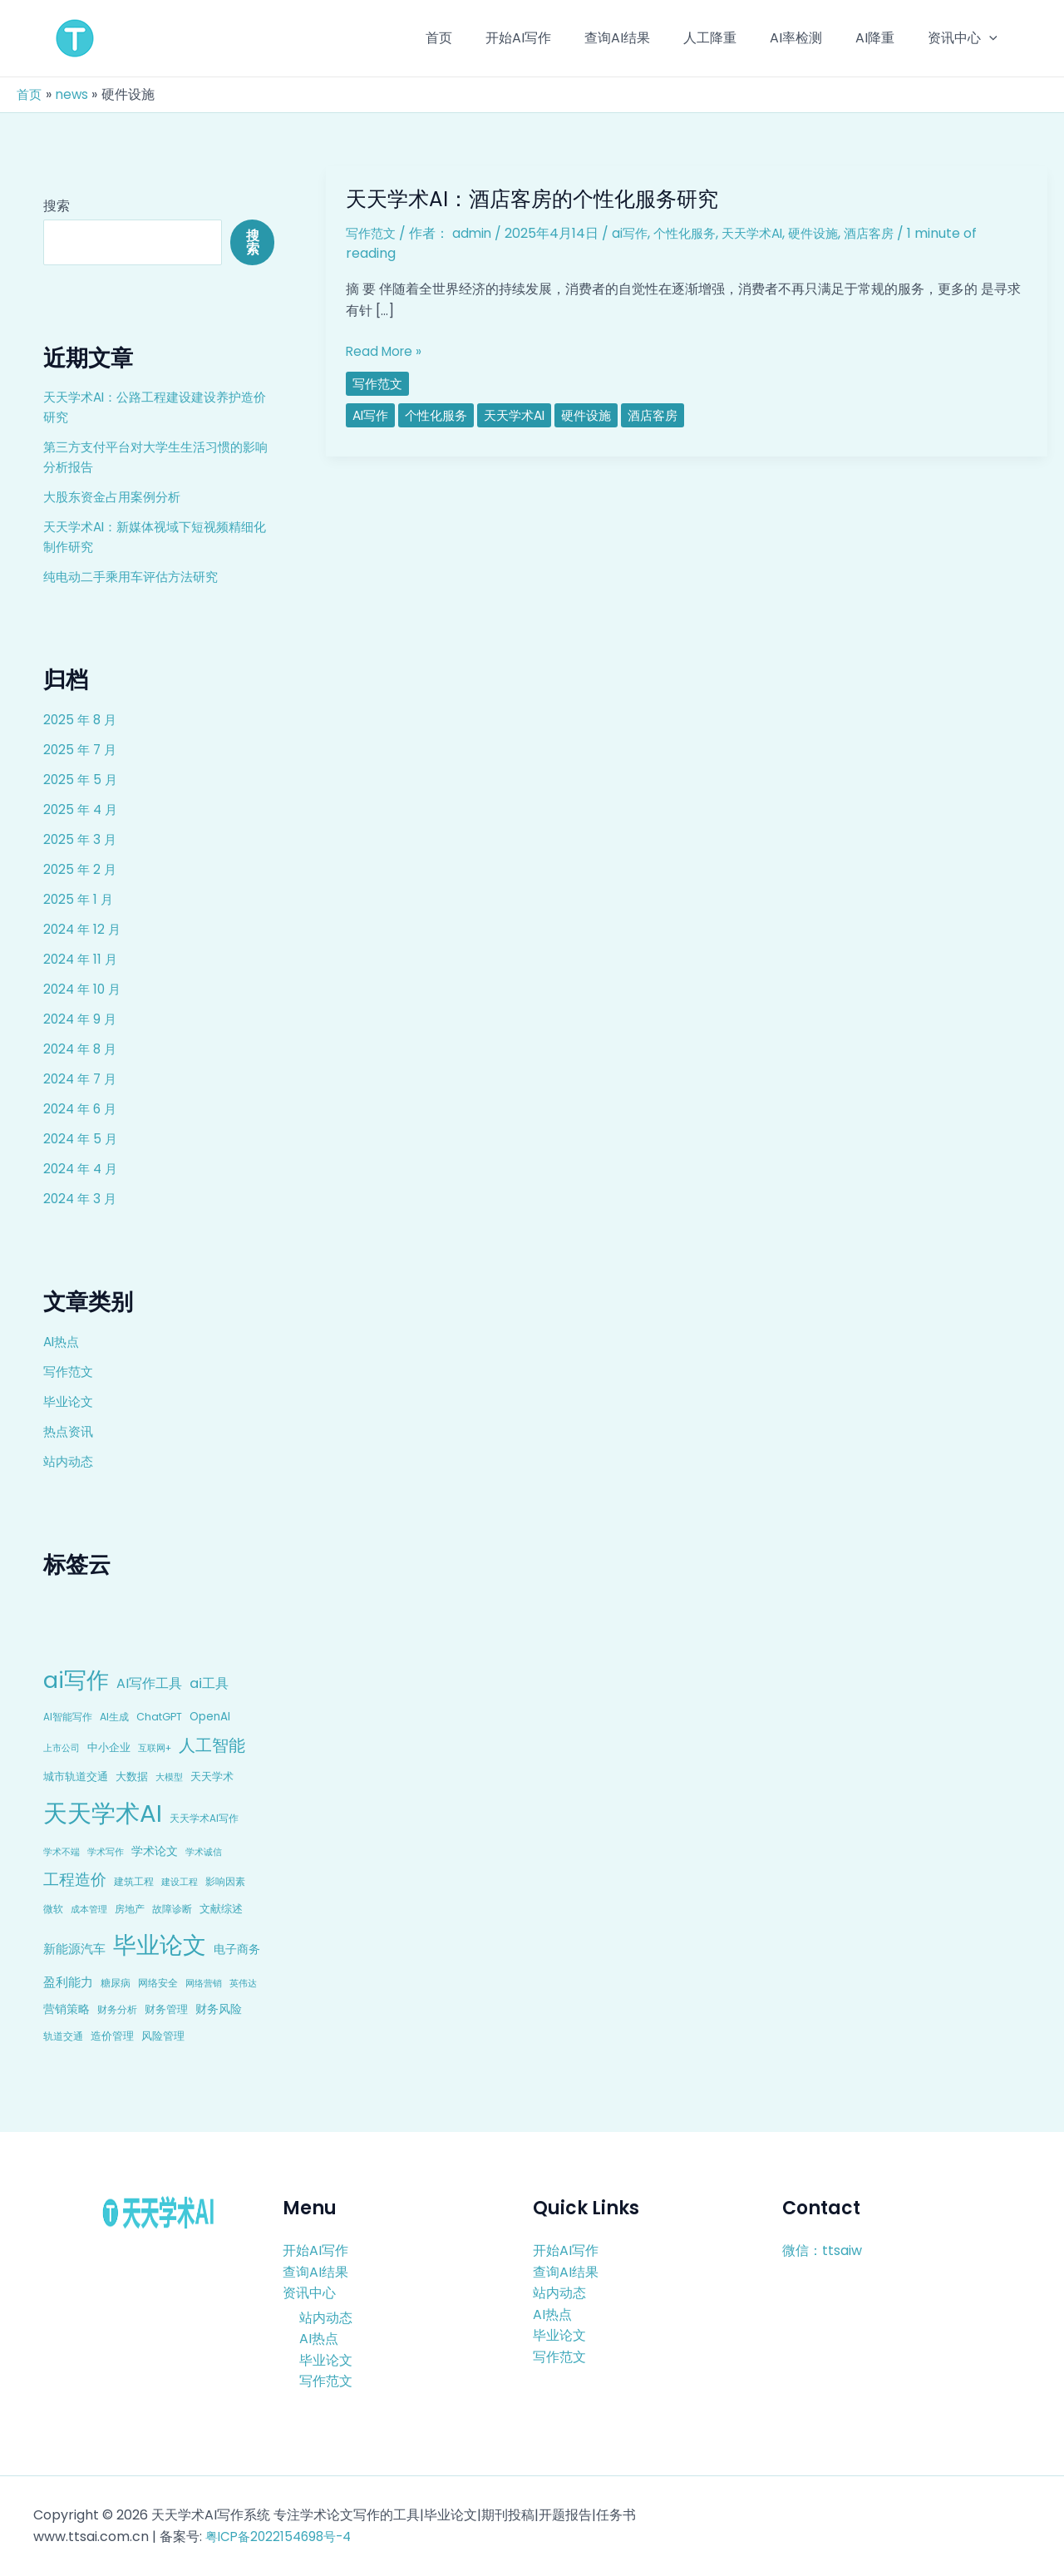 This screenshot has width=1064, height=2576. I want to click on OpenAI [OpenAI (12 项)], so click(210, 1717).